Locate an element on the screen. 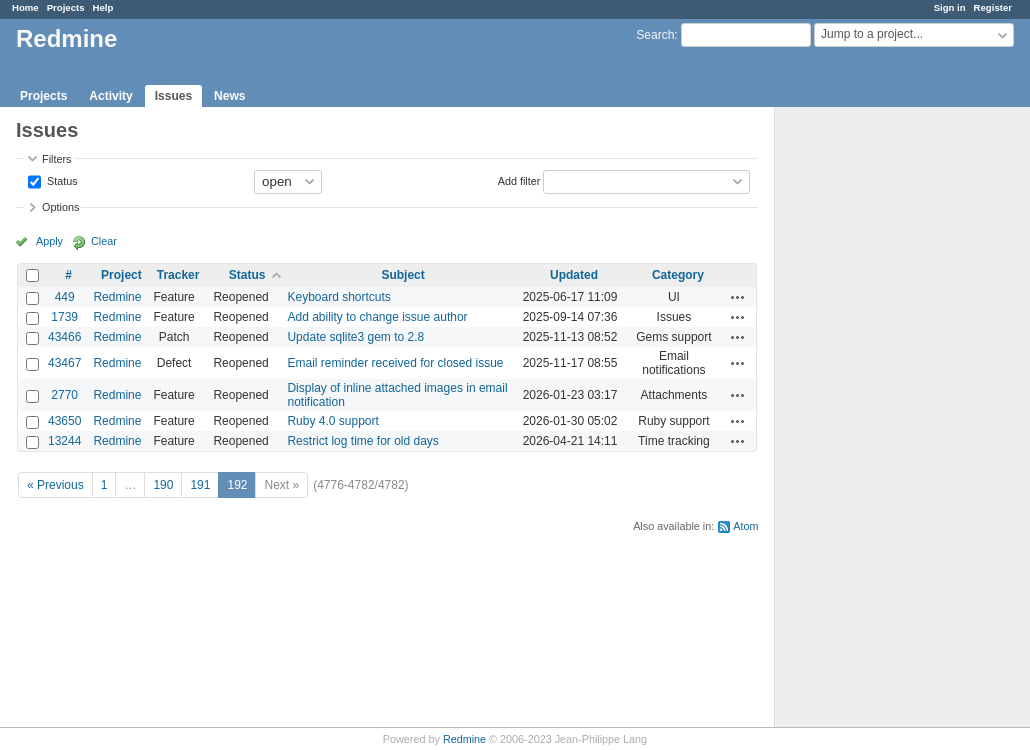  Update sqlite3 gem to 2.8 is located at coordinates (355, 337).